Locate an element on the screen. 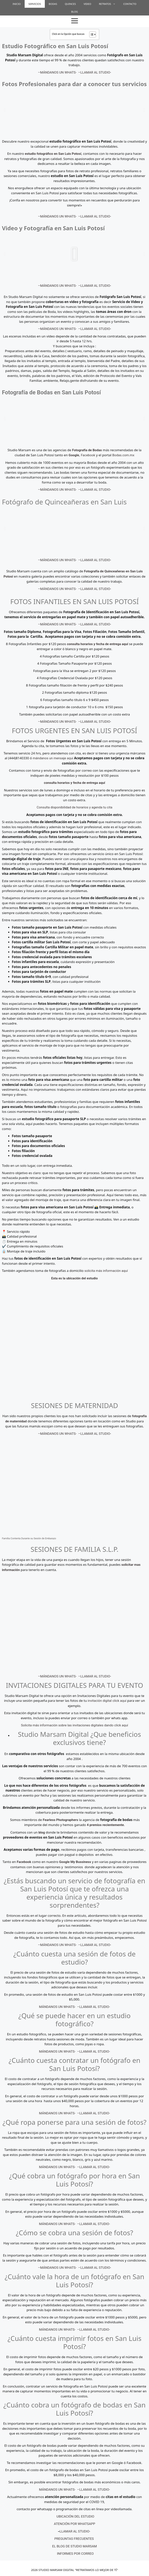 The height and width of the screenshot is (2576, 149). Facebook is located at coordinates (88, 455).